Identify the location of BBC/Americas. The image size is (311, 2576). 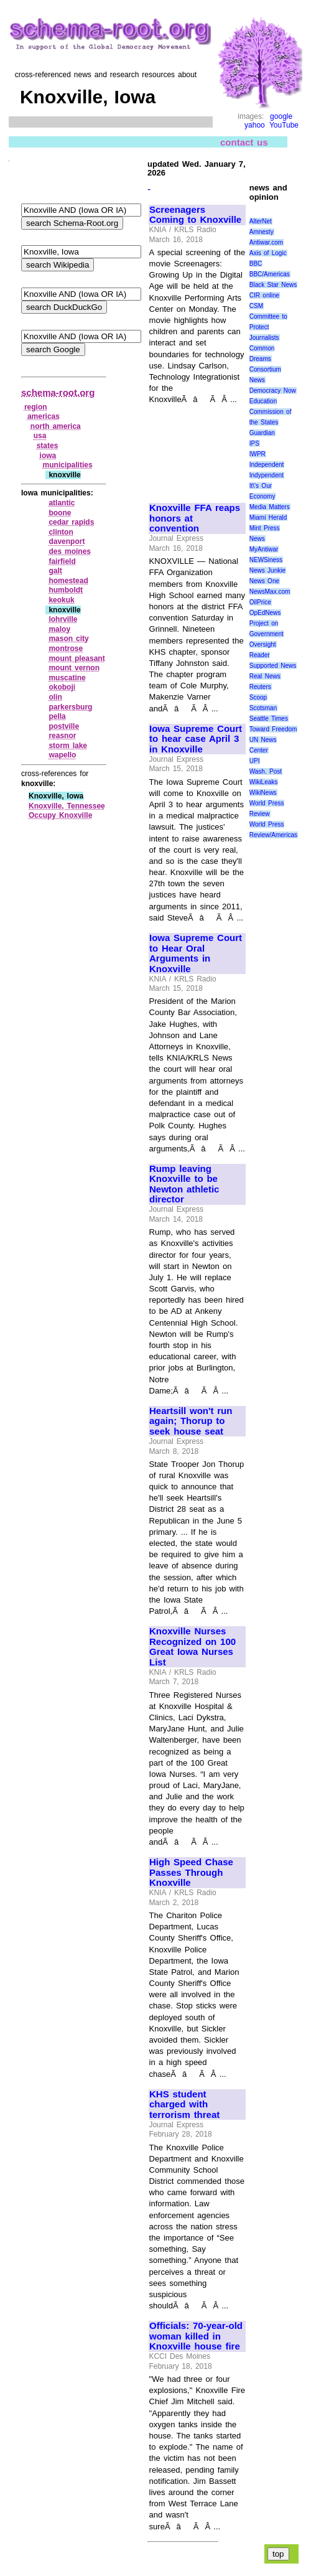
(269, 274).